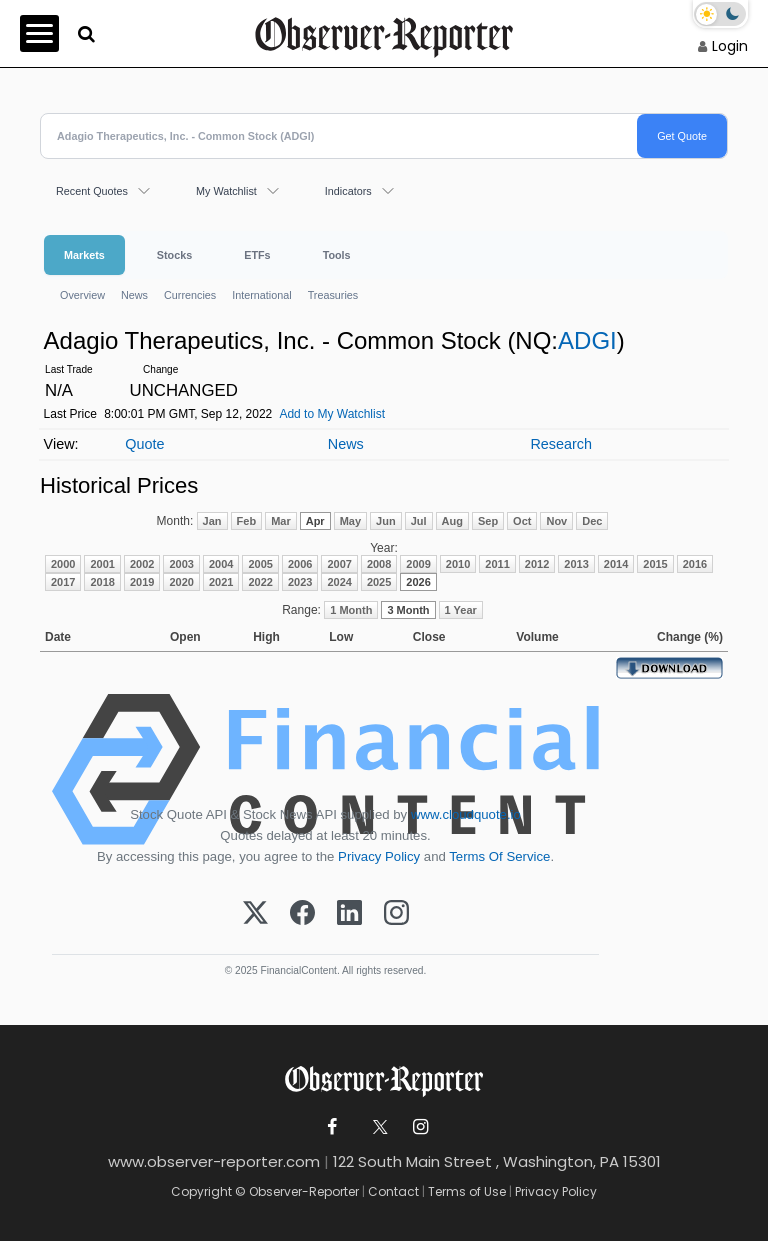 This screenshot has height=1241, width=768. What do you see at coordinates (181, 582) in the screenshot?
I see `2020` at bounding box center [181, 582].